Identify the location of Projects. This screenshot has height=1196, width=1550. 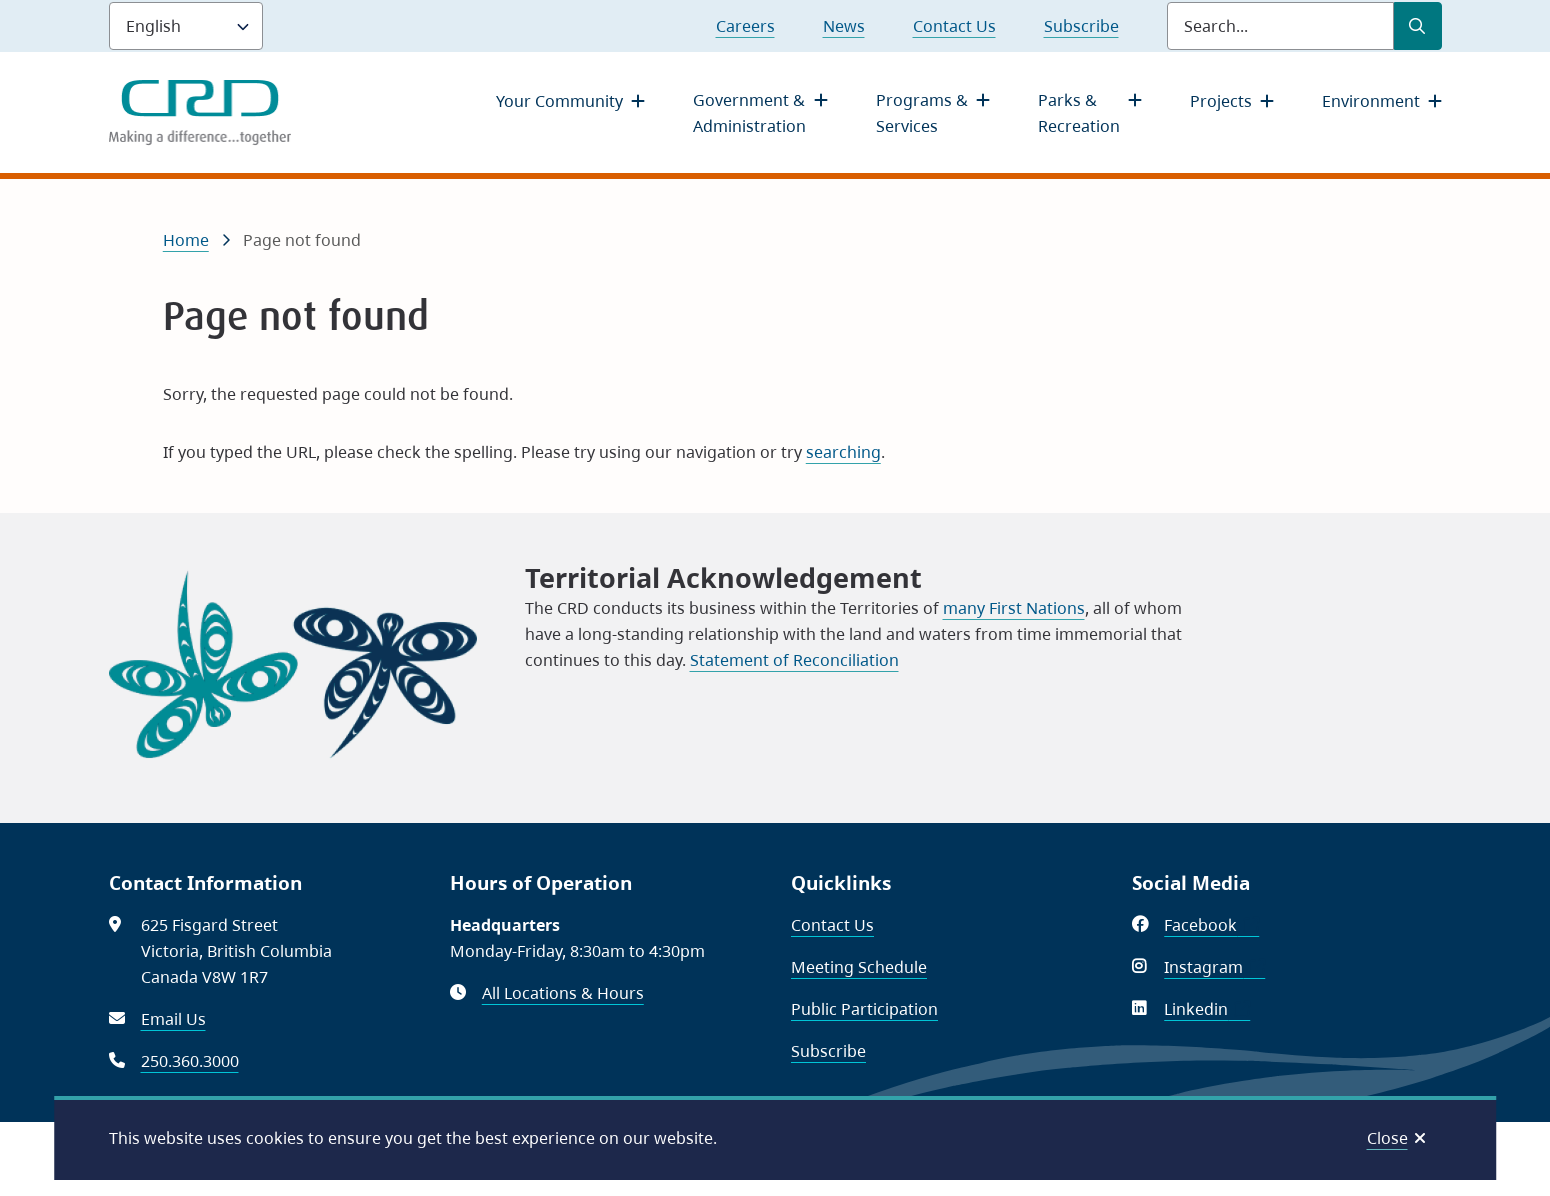
(1221, 101).